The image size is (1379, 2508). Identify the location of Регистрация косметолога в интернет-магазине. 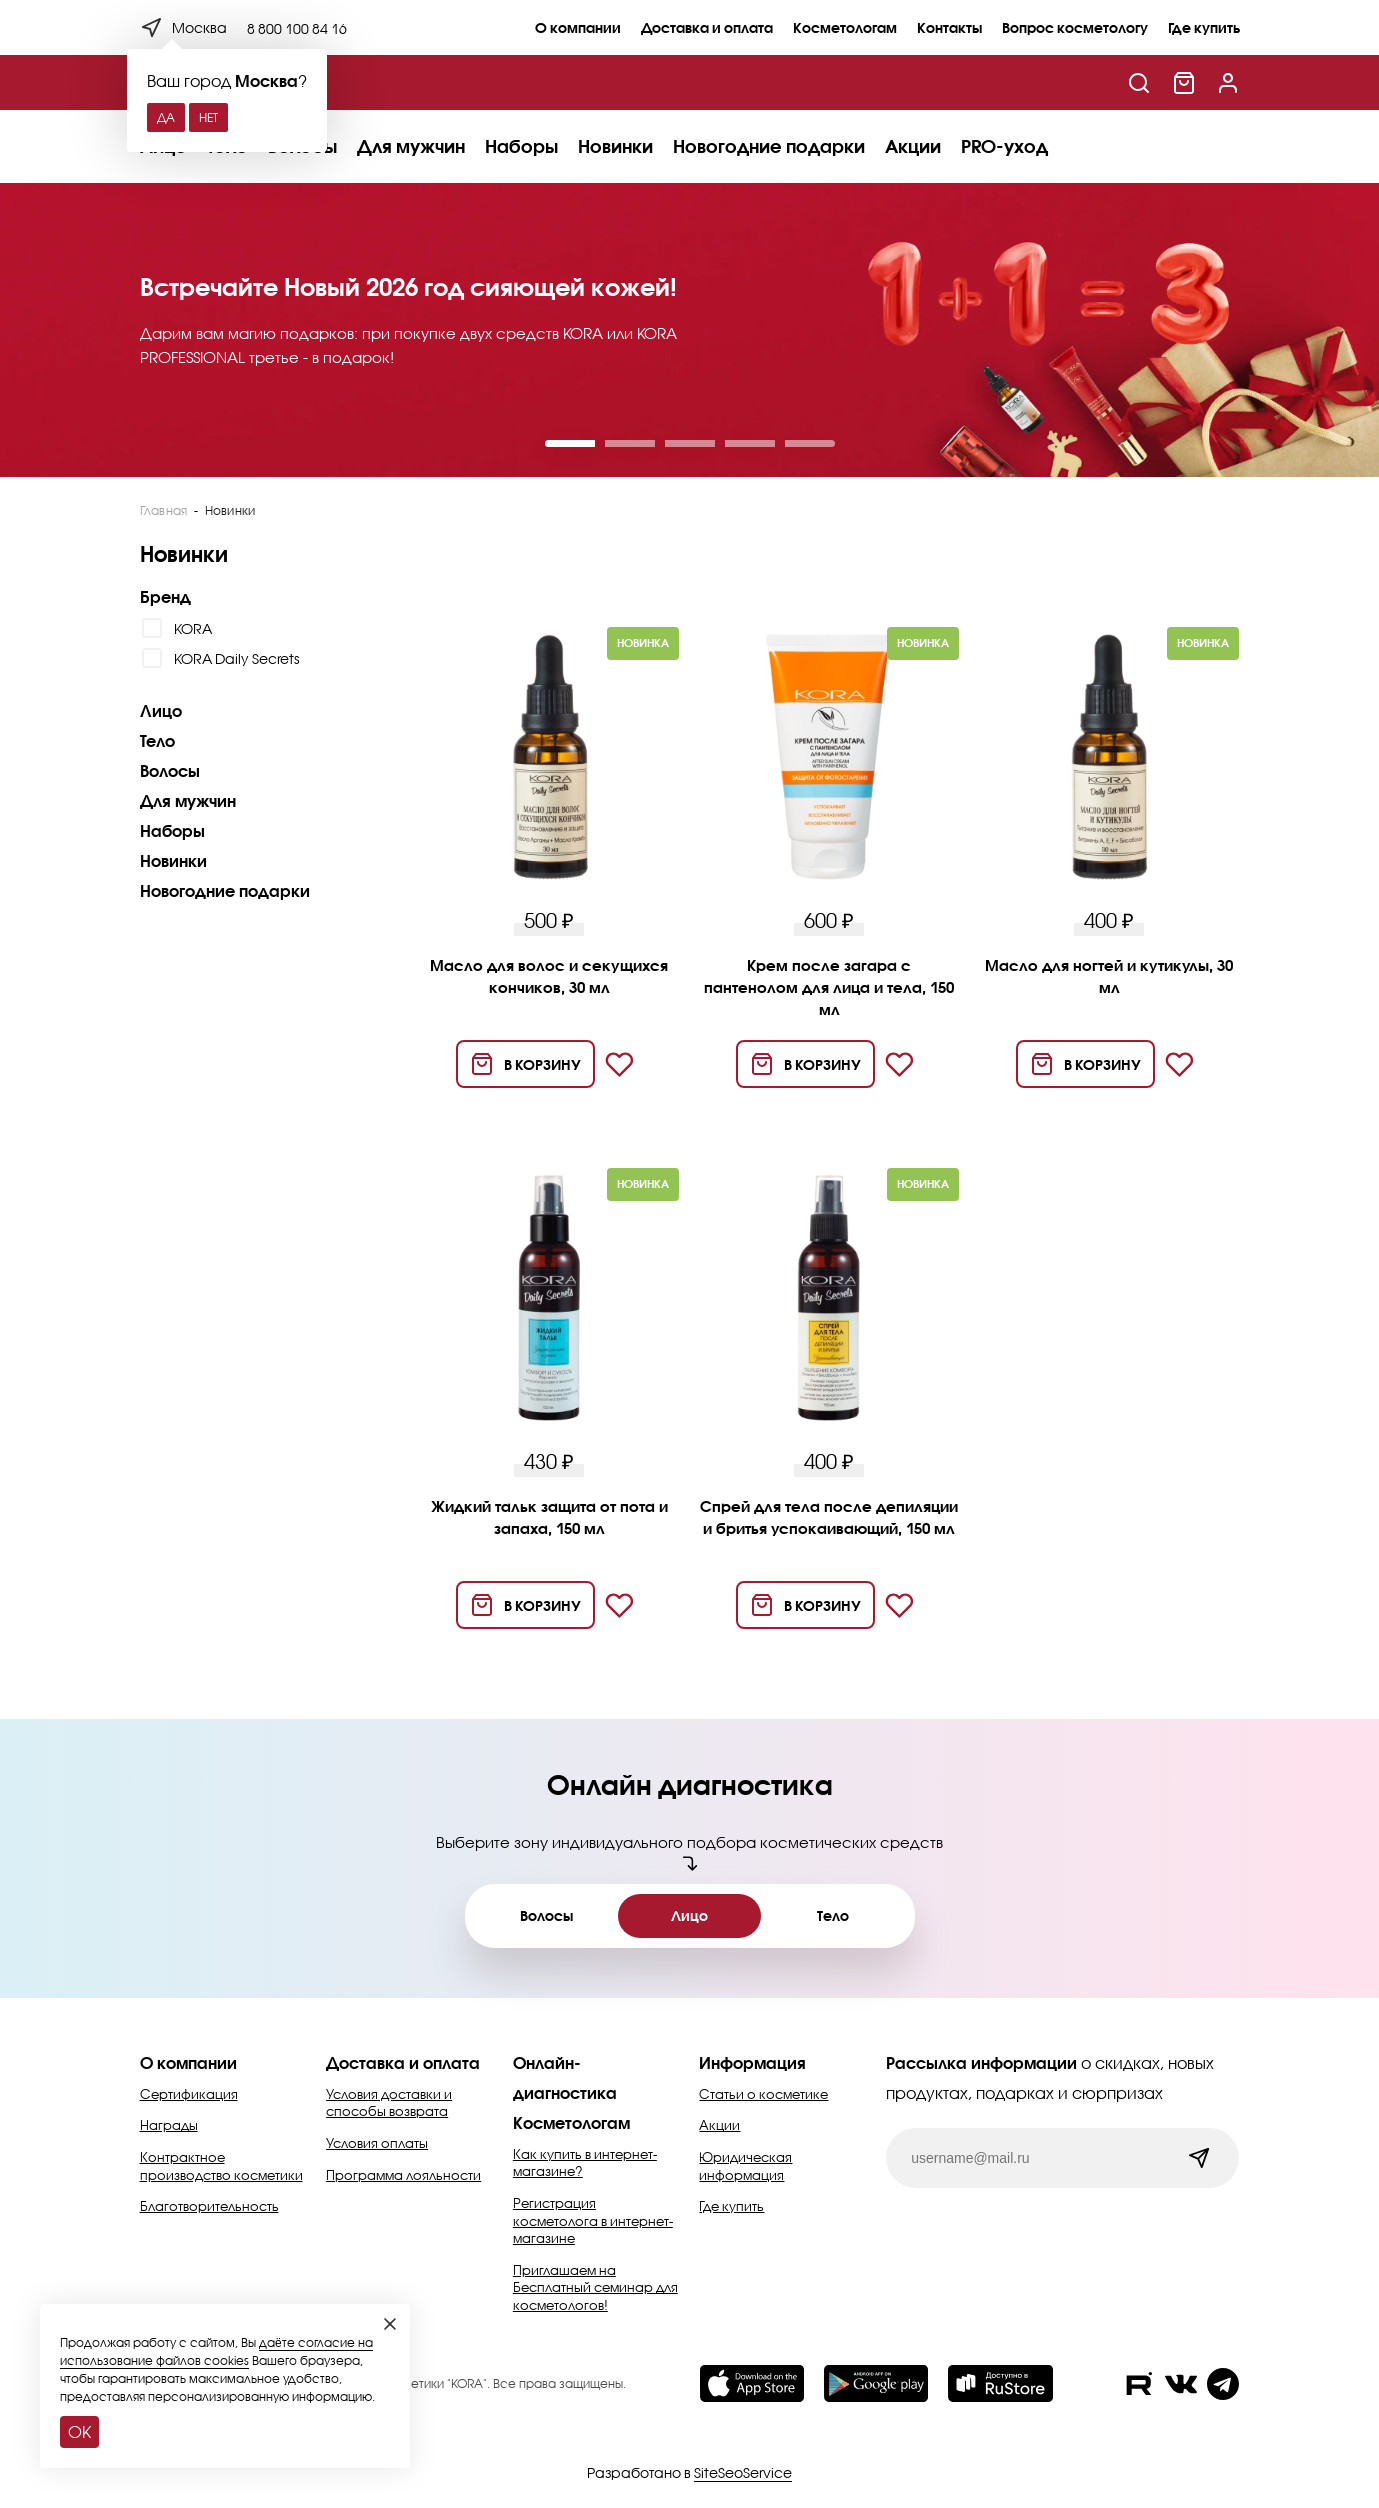
(593, 2220).